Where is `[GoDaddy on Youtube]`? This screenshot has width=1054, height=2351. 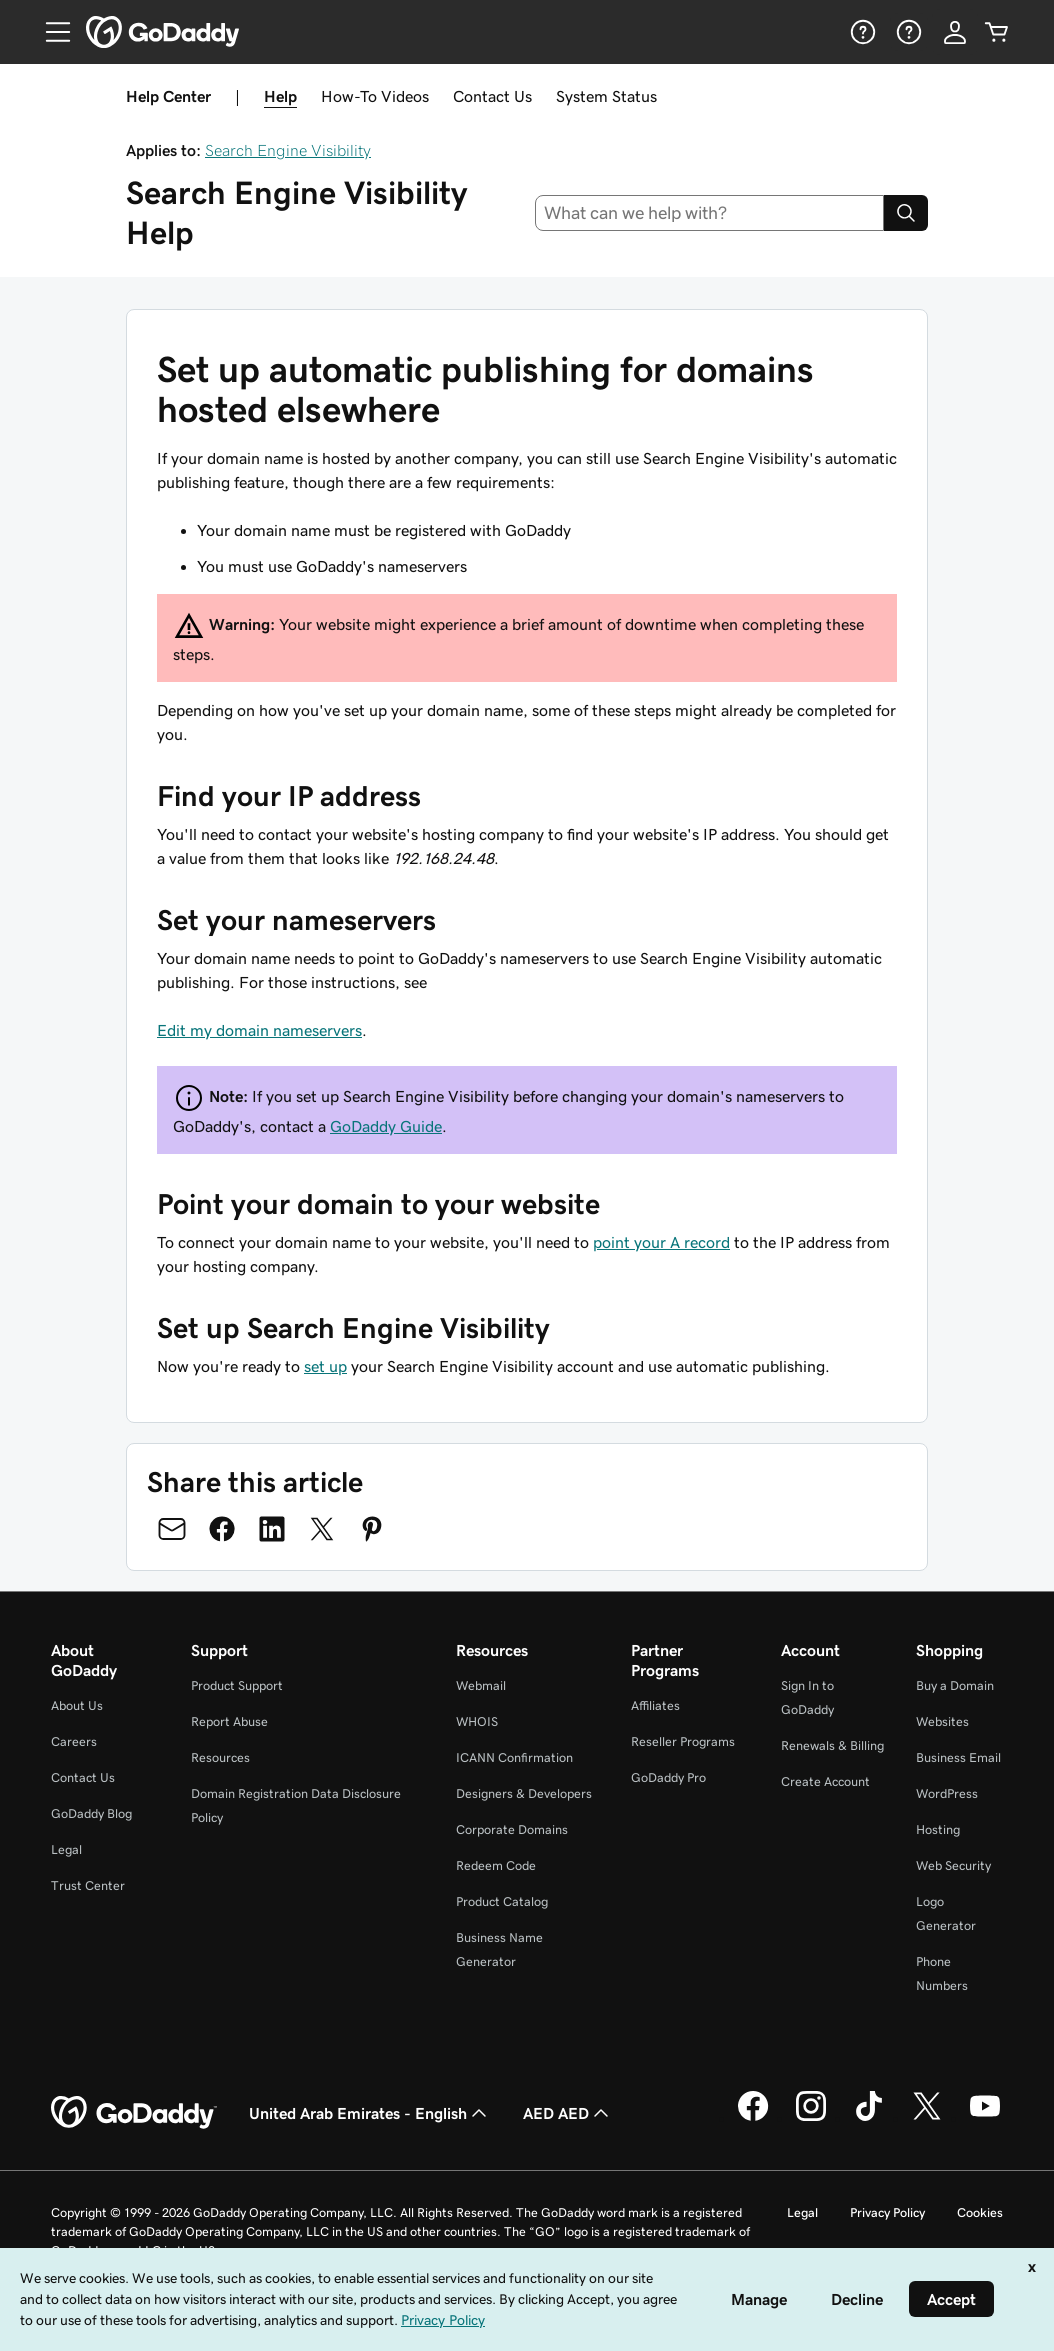 [GoDaddy on Youtube] is located at coordinates (985, 2118).